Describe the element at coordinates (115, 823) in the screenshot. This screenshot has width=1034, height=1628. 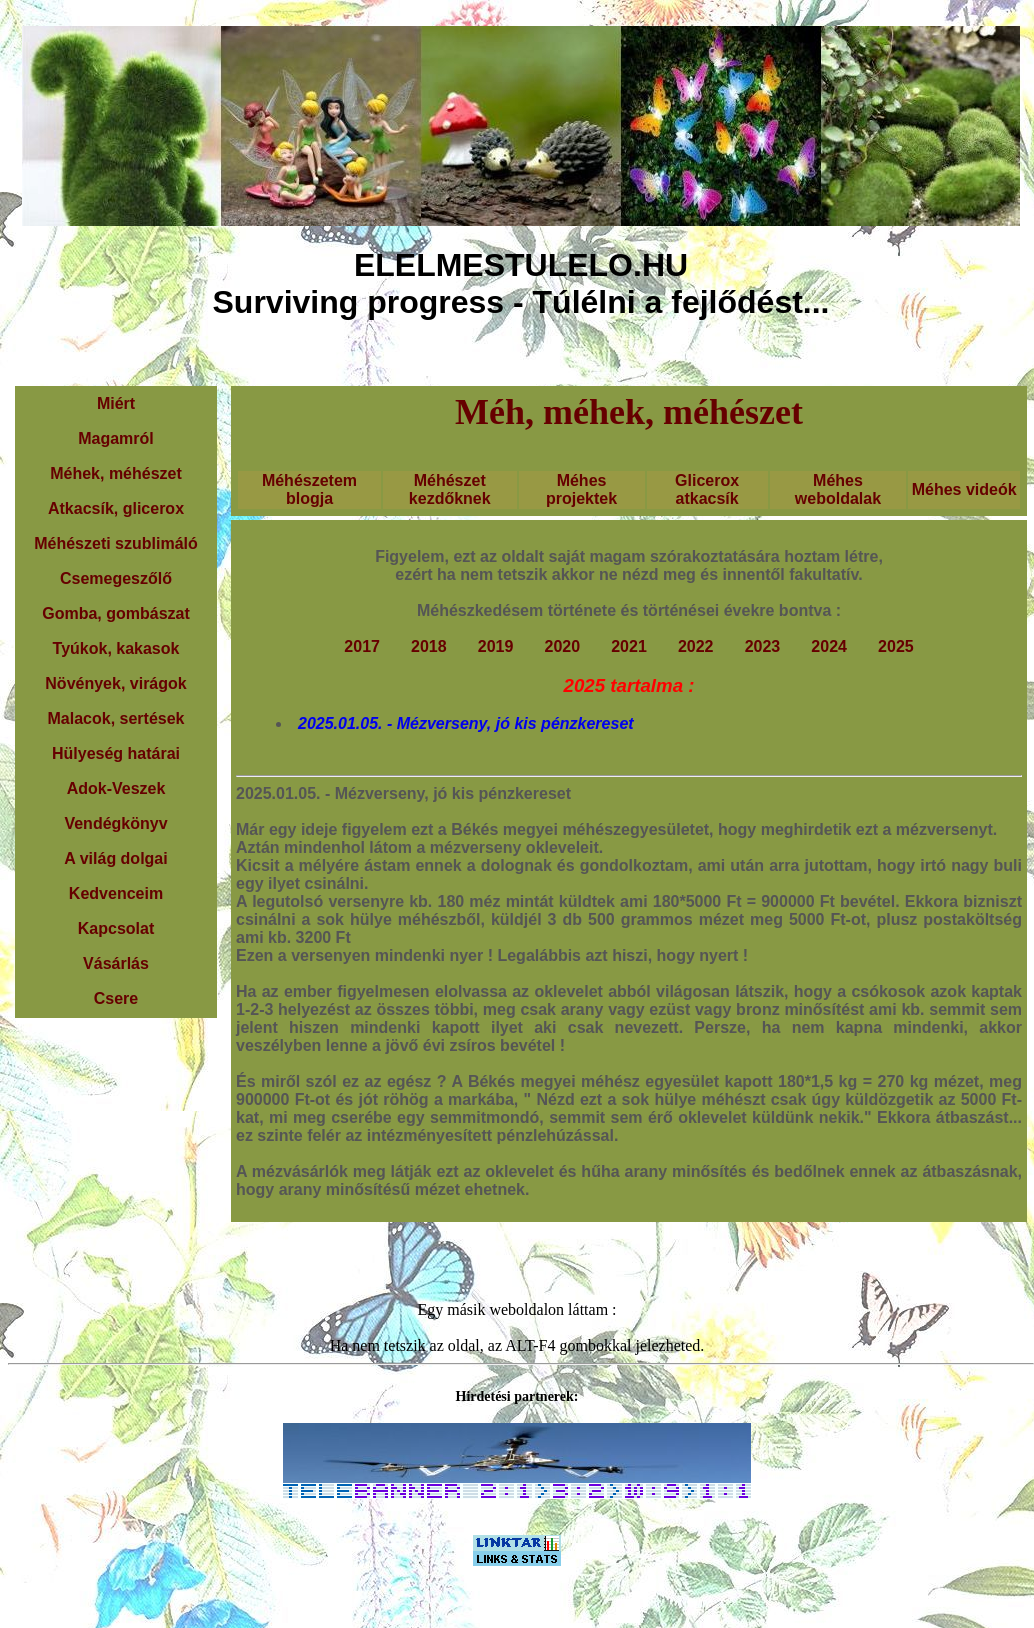
I see `Vendégkönyv` at that location.